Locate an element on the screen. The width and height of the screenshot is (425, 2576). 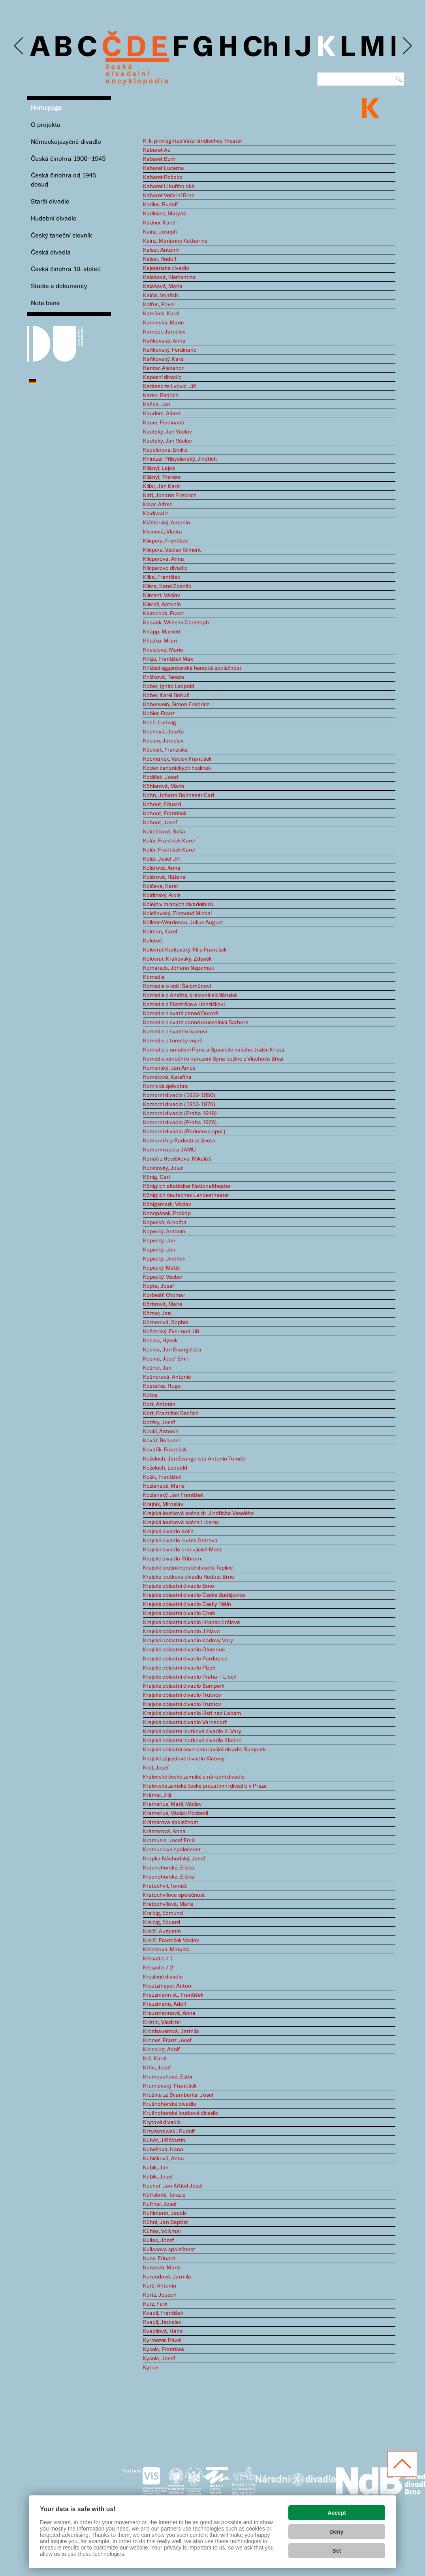
König, Carl is located at coordinates (156, 1177).